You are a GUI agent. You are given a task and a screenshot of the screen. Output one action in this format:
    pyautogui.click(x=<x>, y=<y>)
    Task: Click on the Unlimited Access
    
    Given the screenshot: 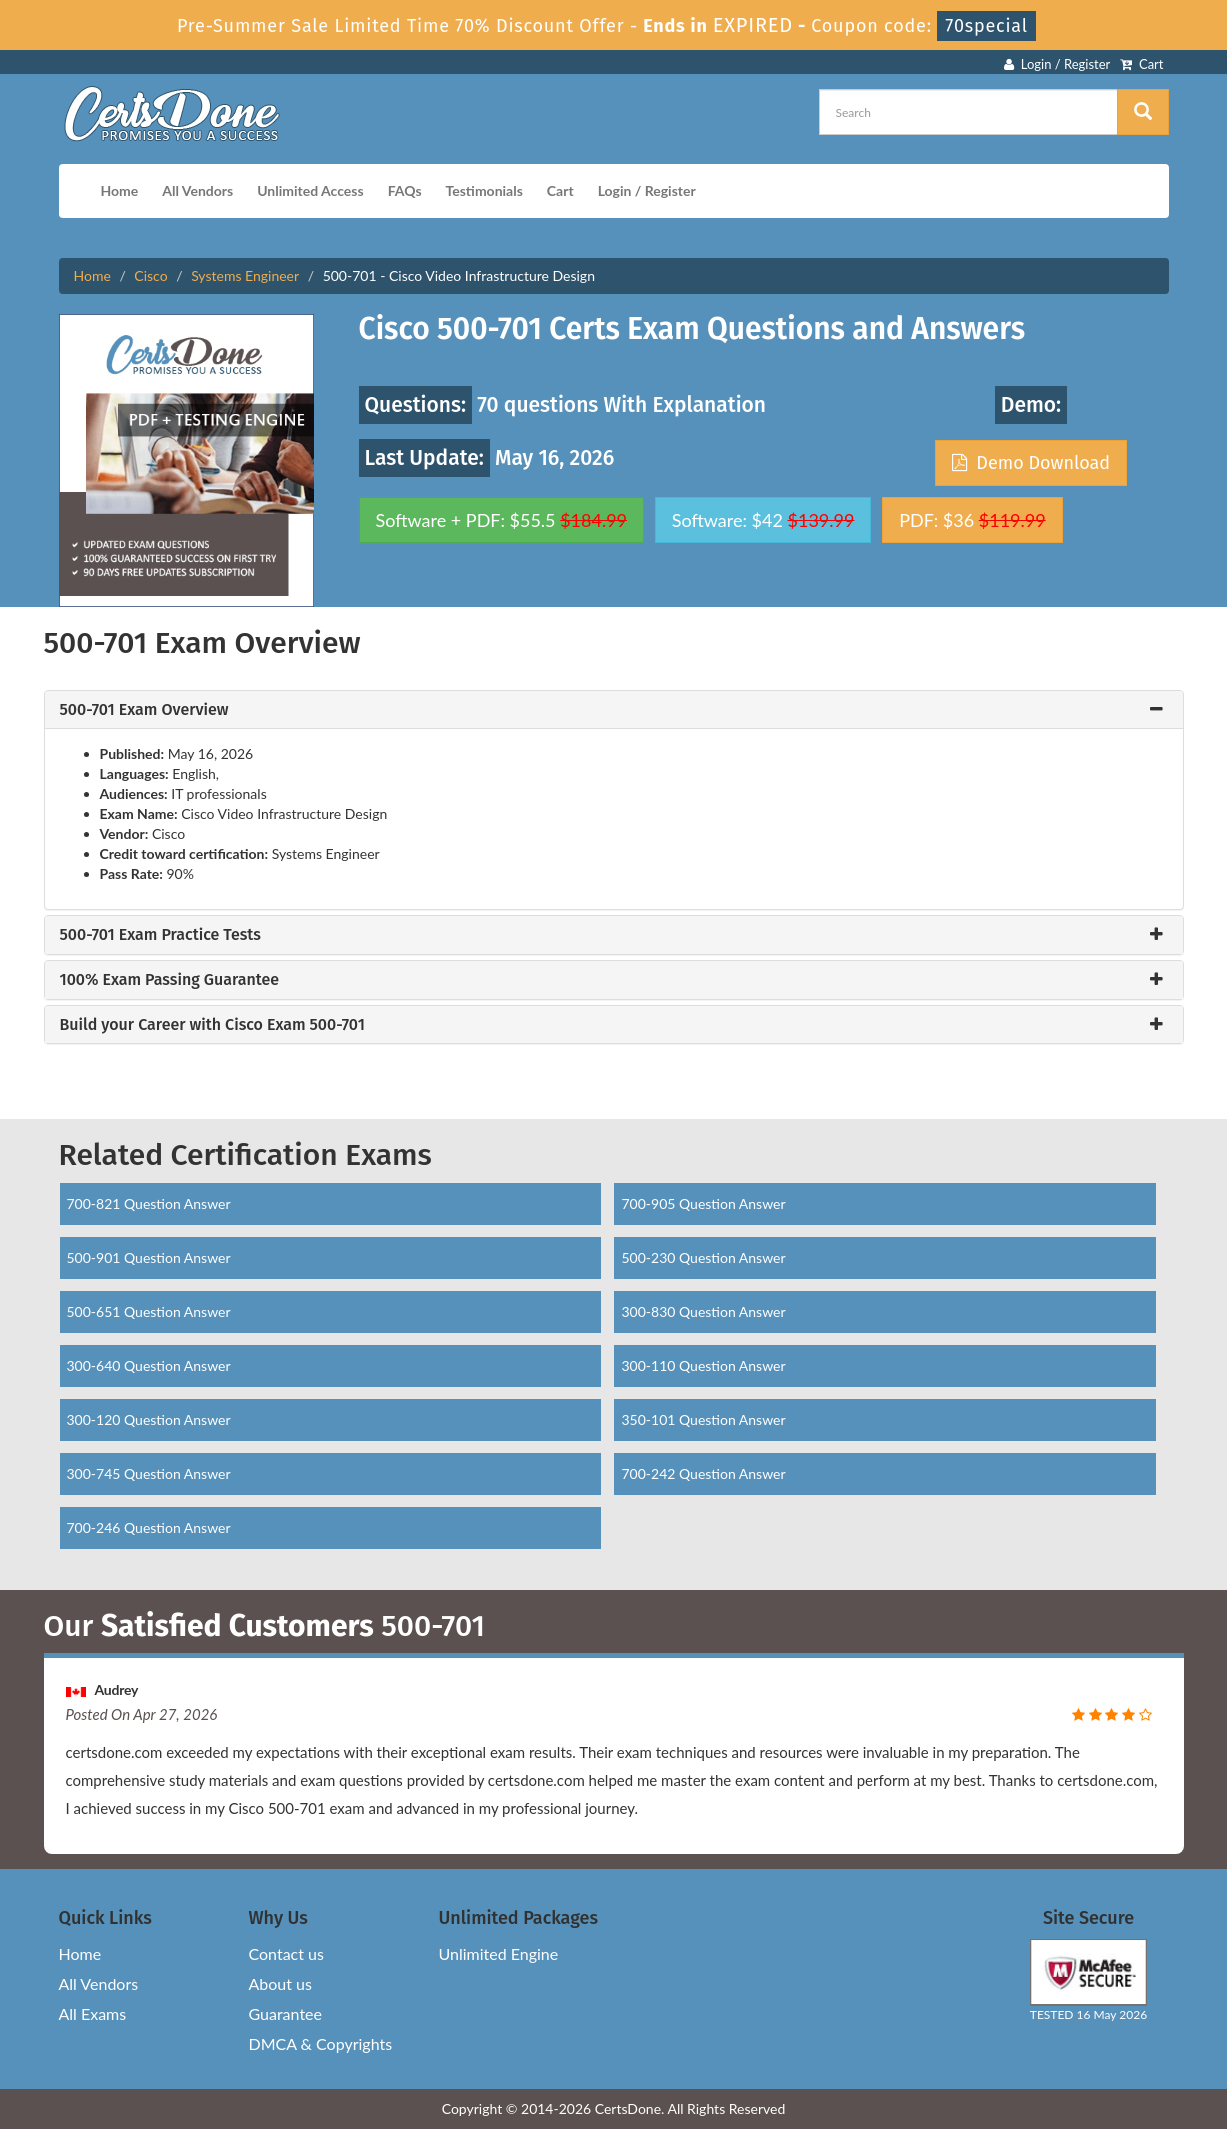 What is the action you would take?
    pyautogui.click(x=310, y=190)
    